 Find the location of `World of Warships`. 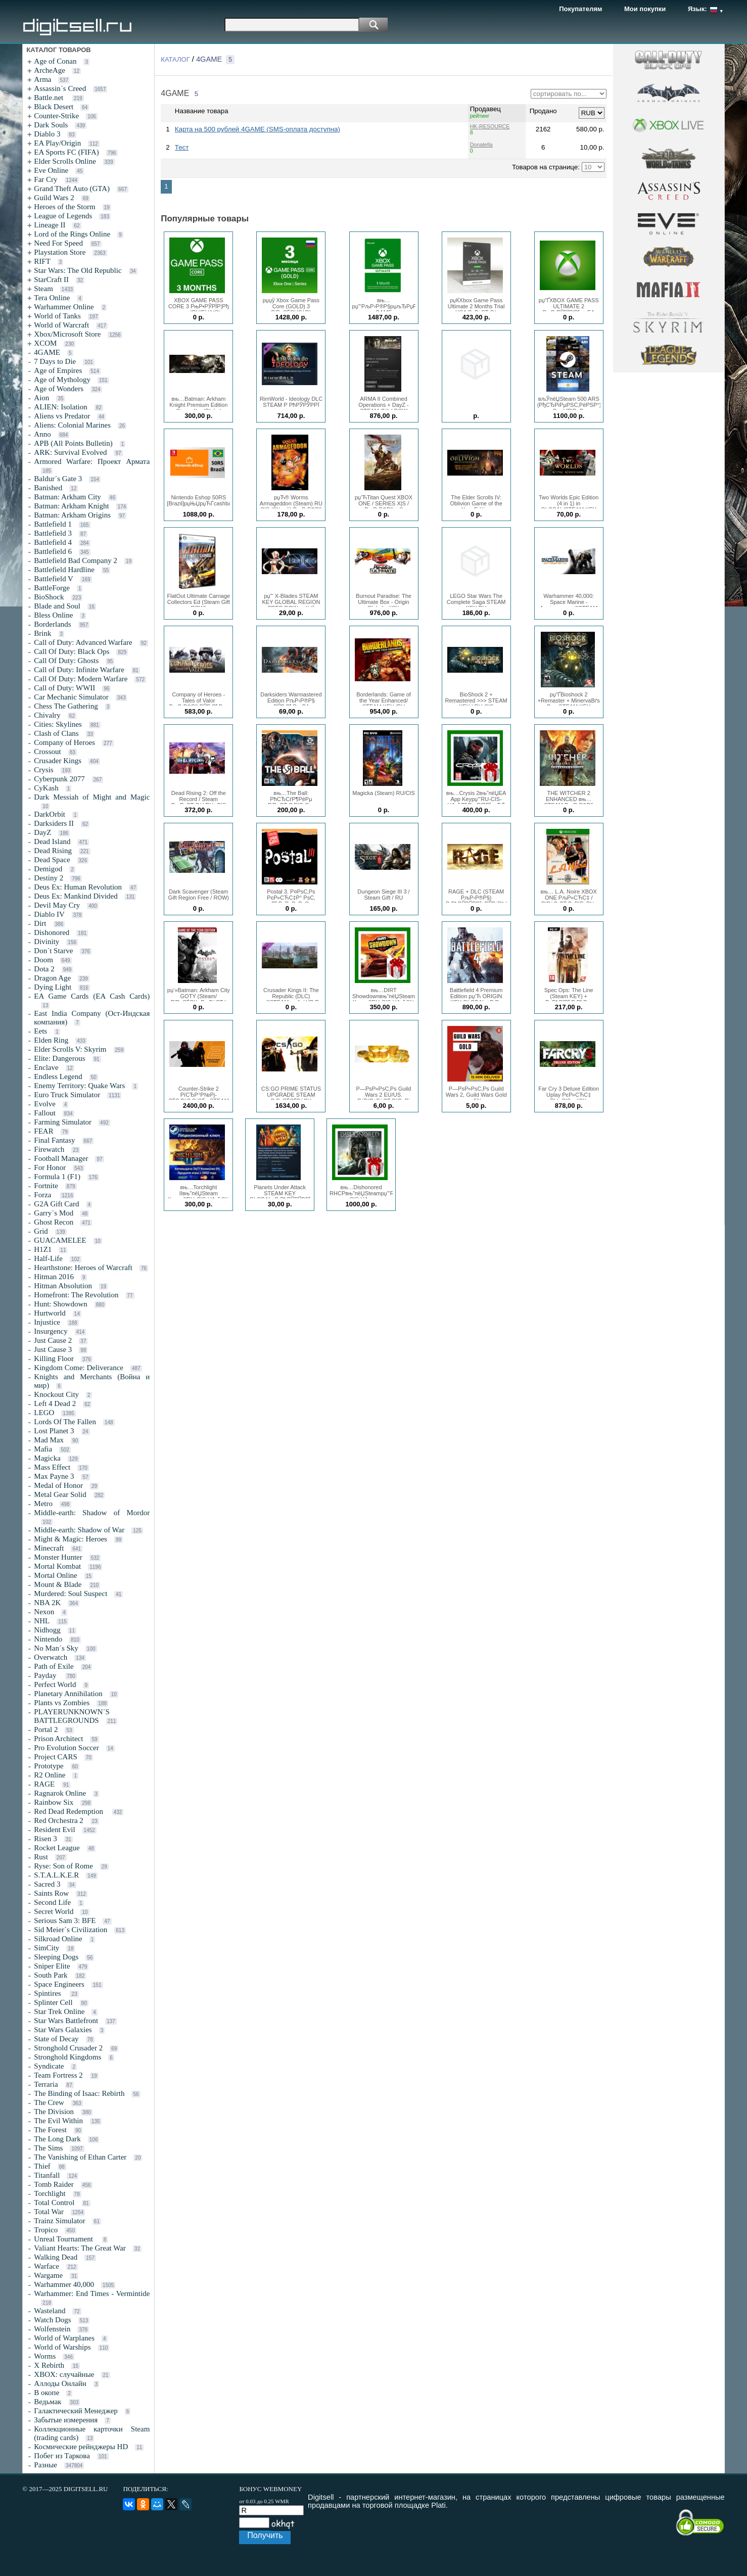

World of Warships is located at coordinates (62, 2347).